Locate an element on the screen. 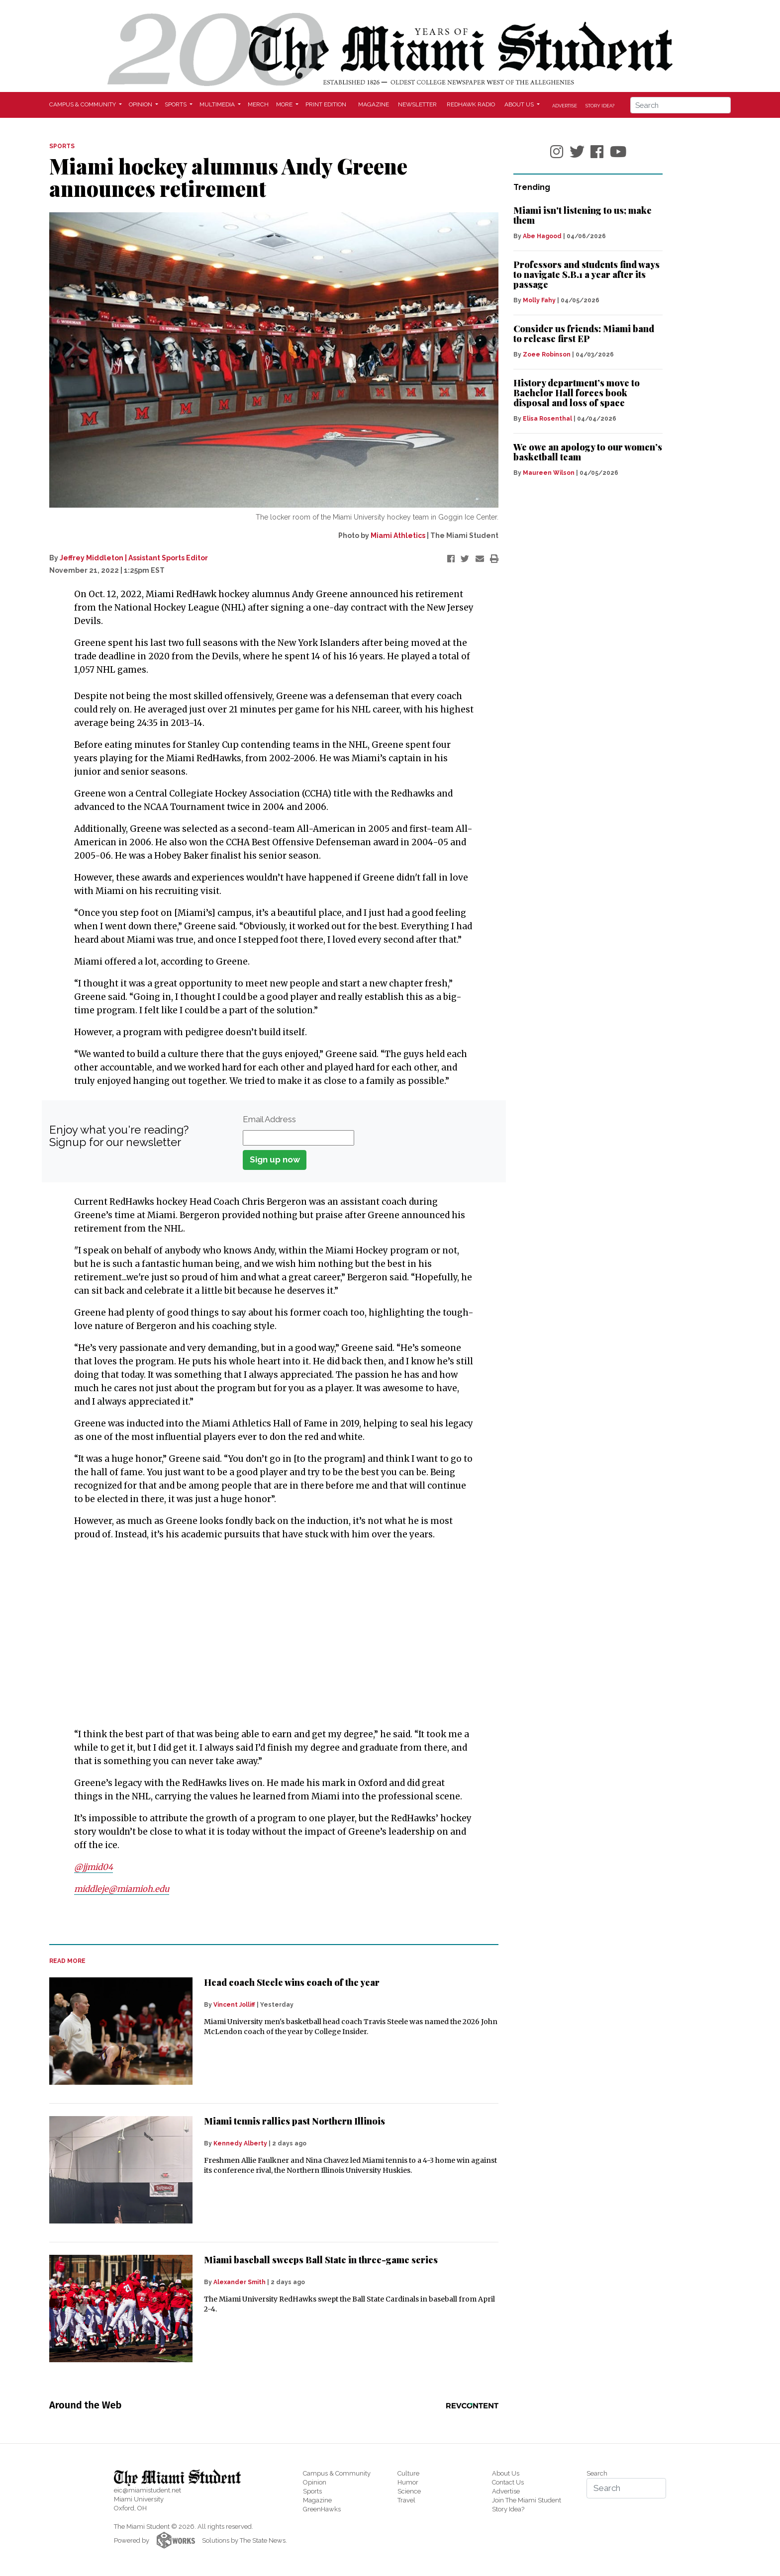  We owe an apology to our women’s basketball team is located at coordinates (587, 452).